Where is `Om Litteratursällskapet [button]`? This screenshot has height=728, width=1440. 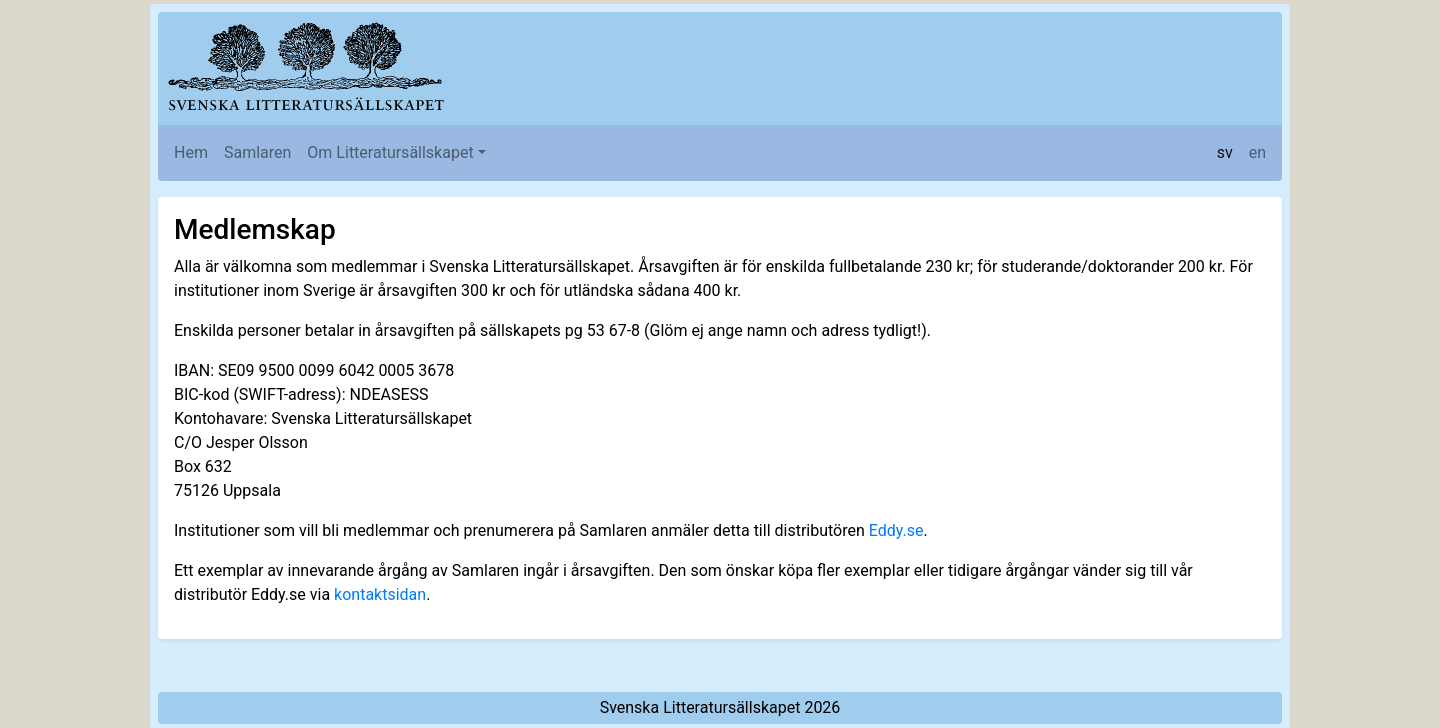
Om Litteratursällskapet [button] is located at coordinates (390, 152).